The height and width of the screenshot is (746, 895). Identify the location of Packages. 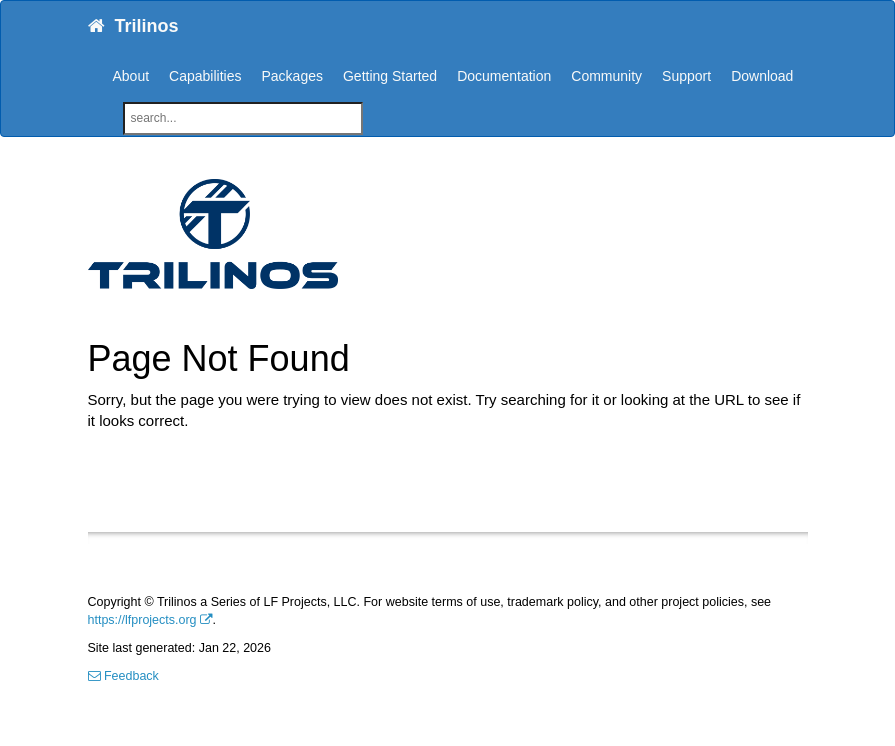
(291, 76).